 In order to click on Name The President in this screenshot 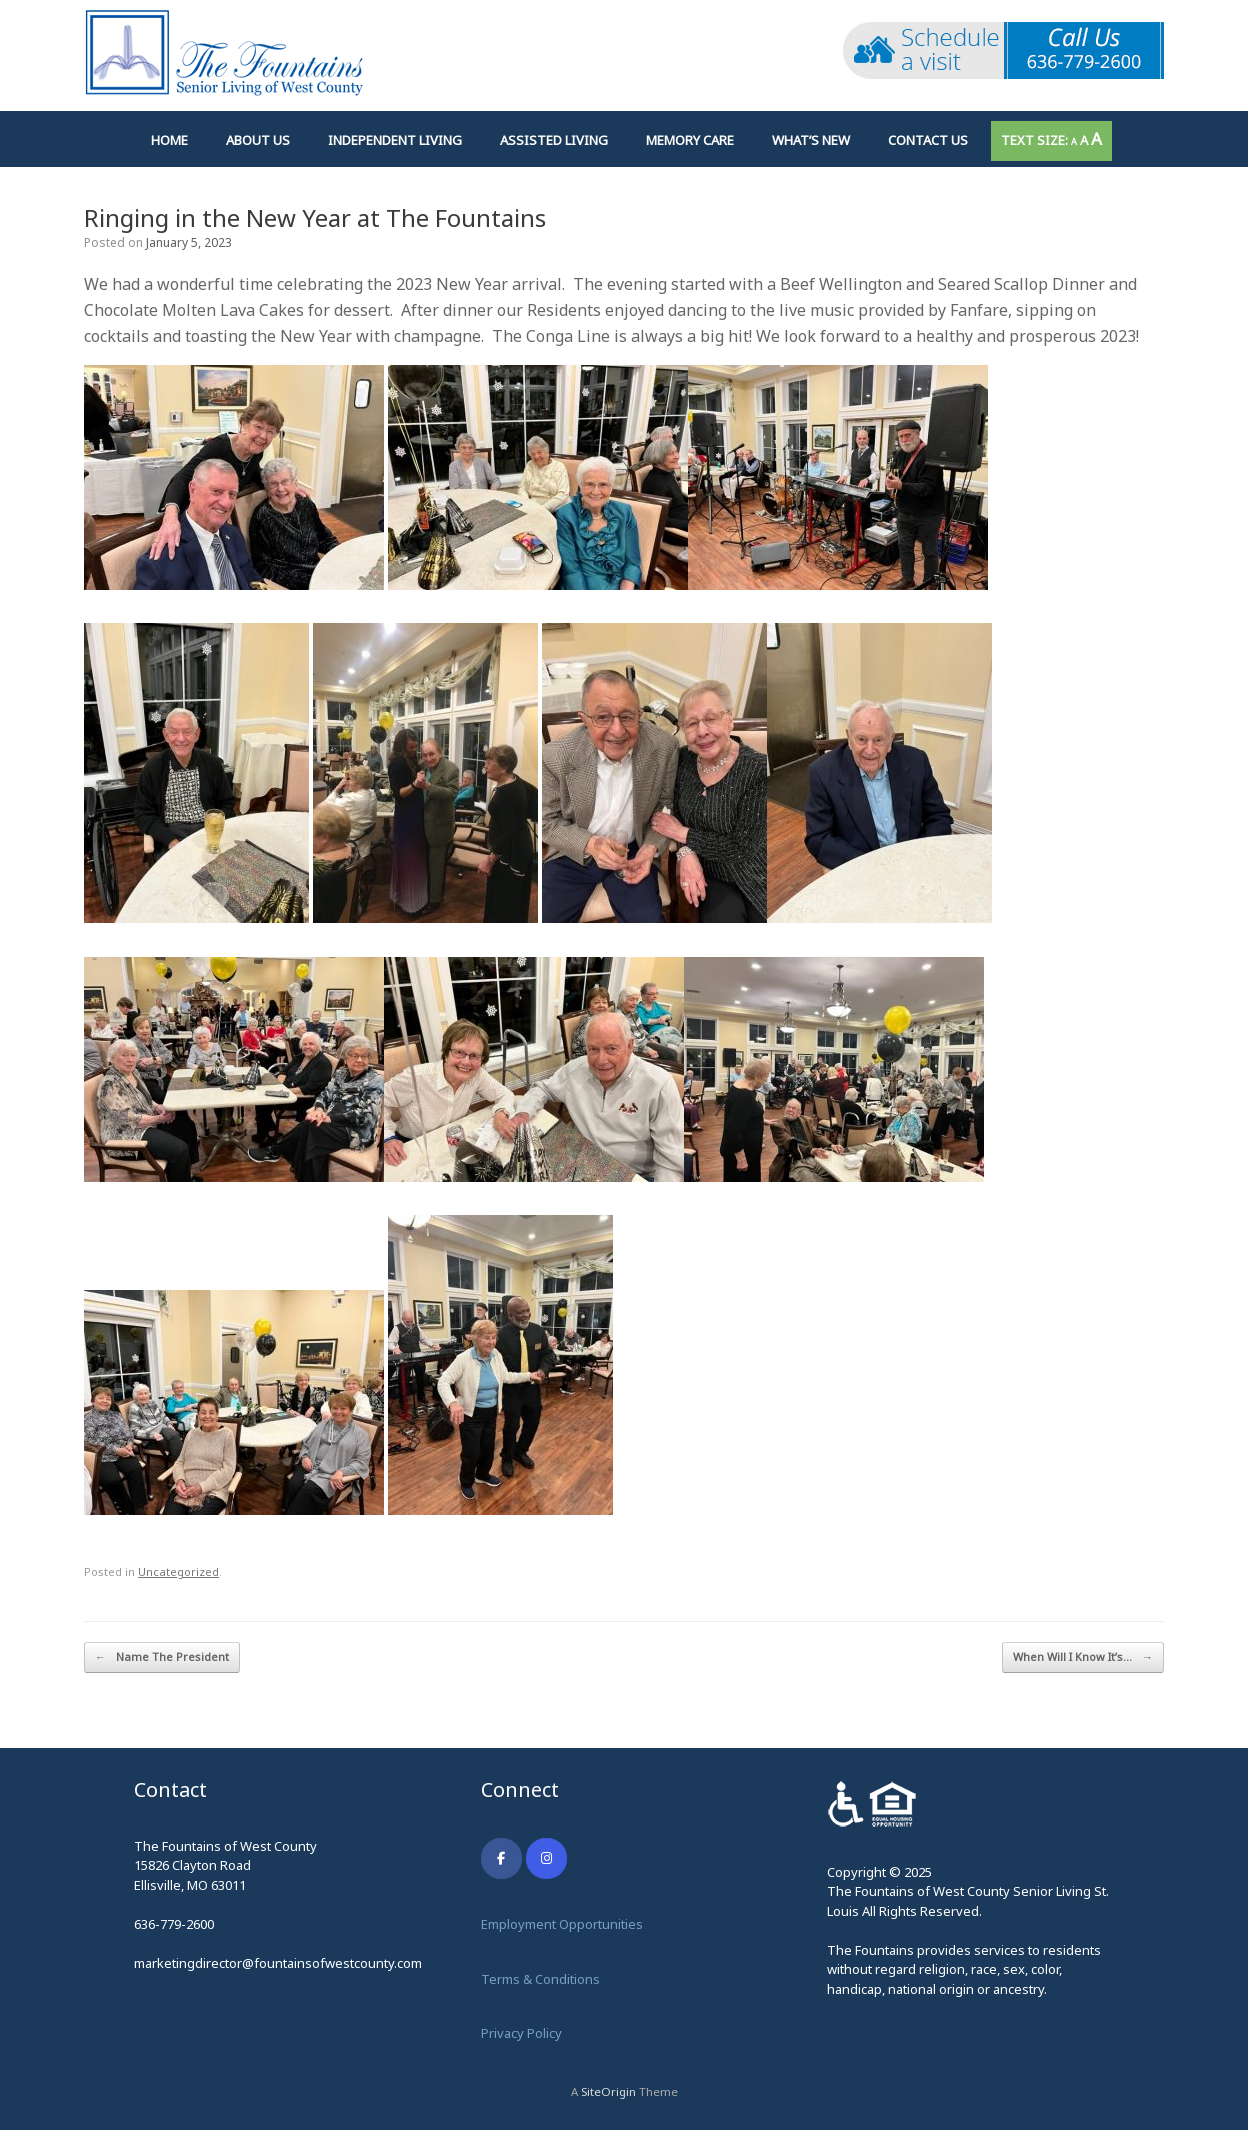, I will do `click(162, 1657)`.